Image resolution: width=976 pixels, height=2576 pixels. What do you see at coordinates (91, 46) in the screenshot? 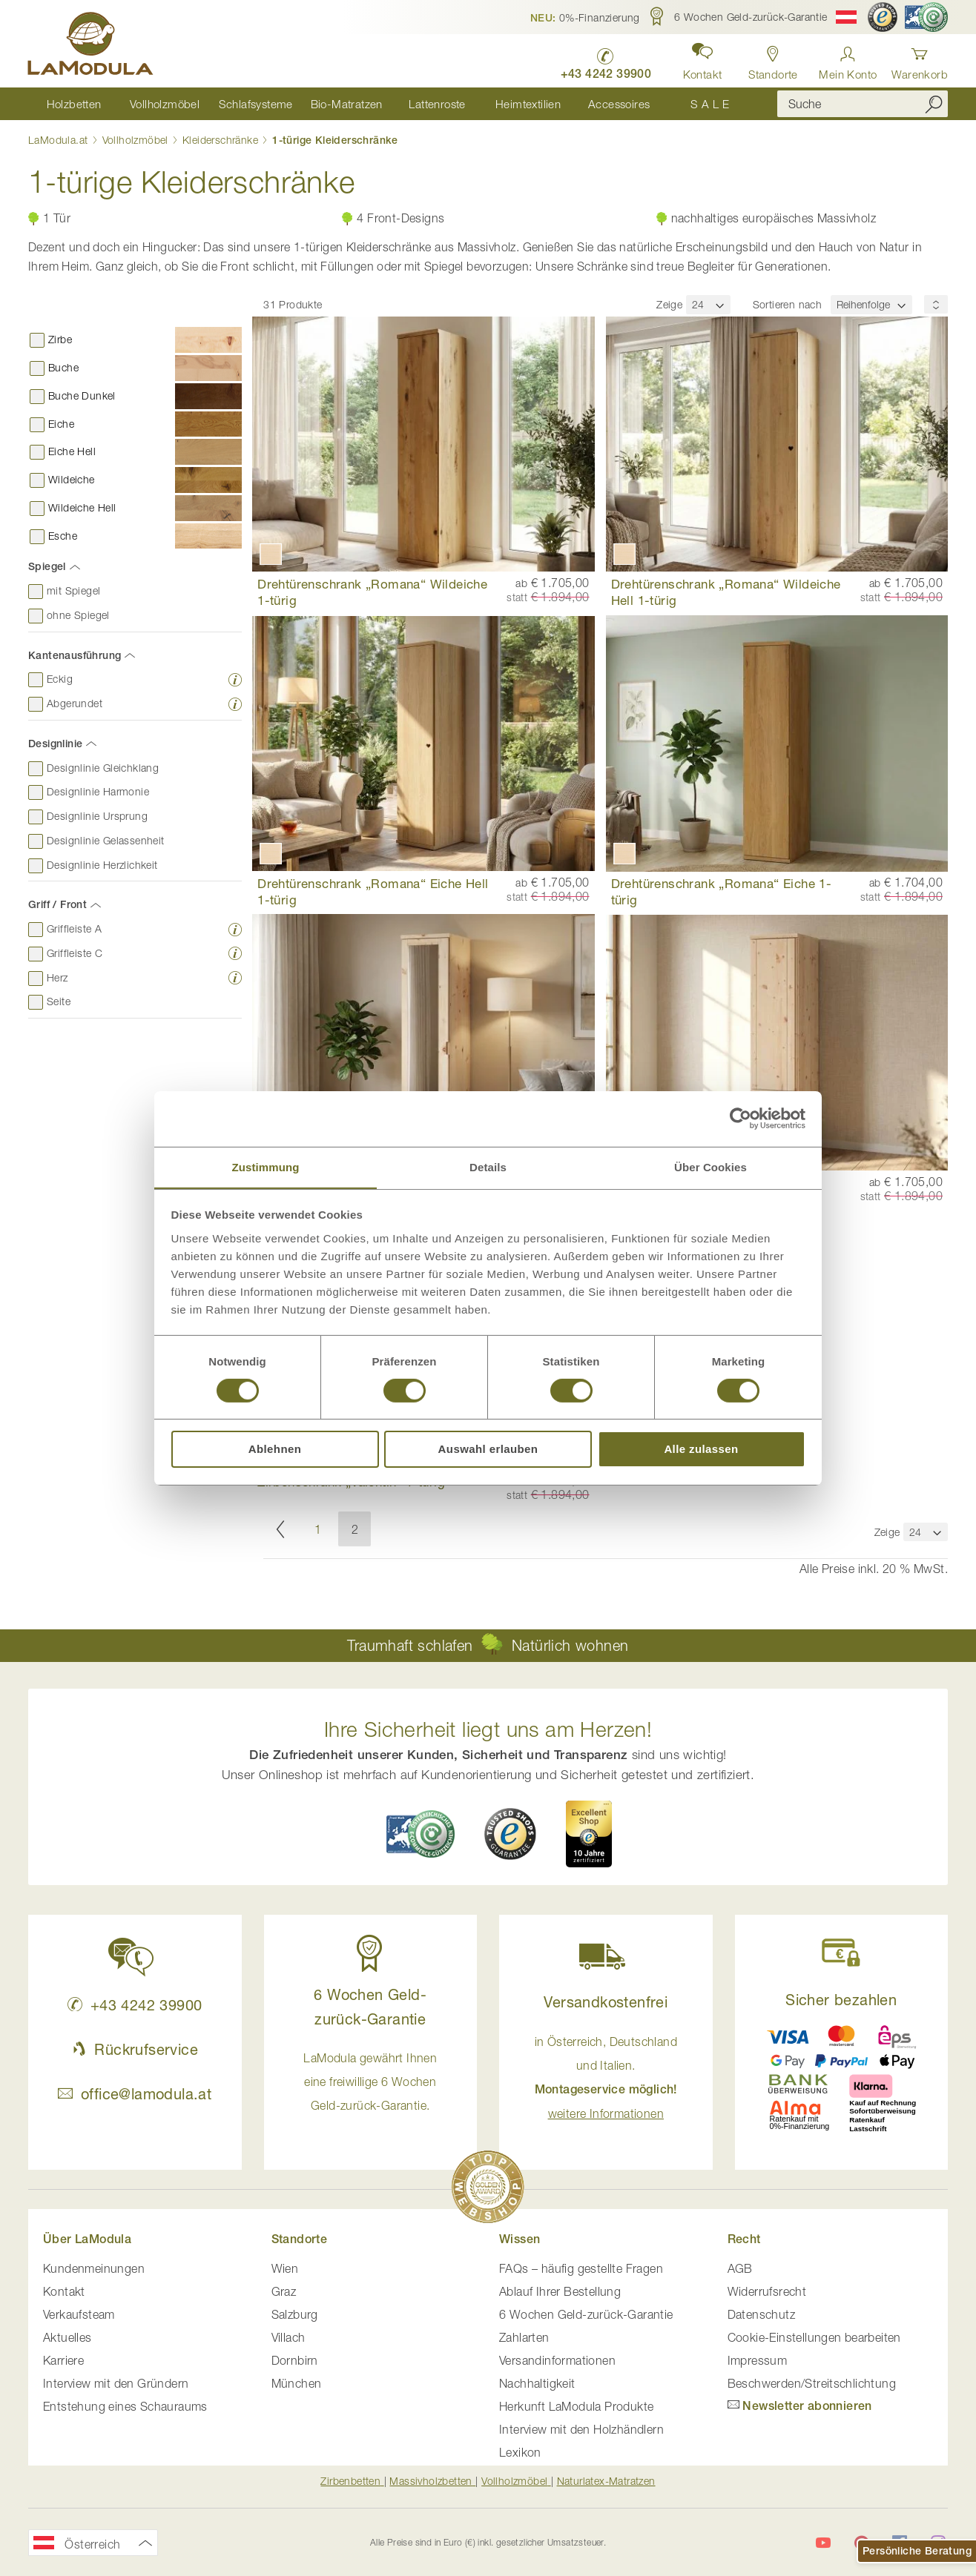
I see `[store logo]` at bounding box center [91, 46].